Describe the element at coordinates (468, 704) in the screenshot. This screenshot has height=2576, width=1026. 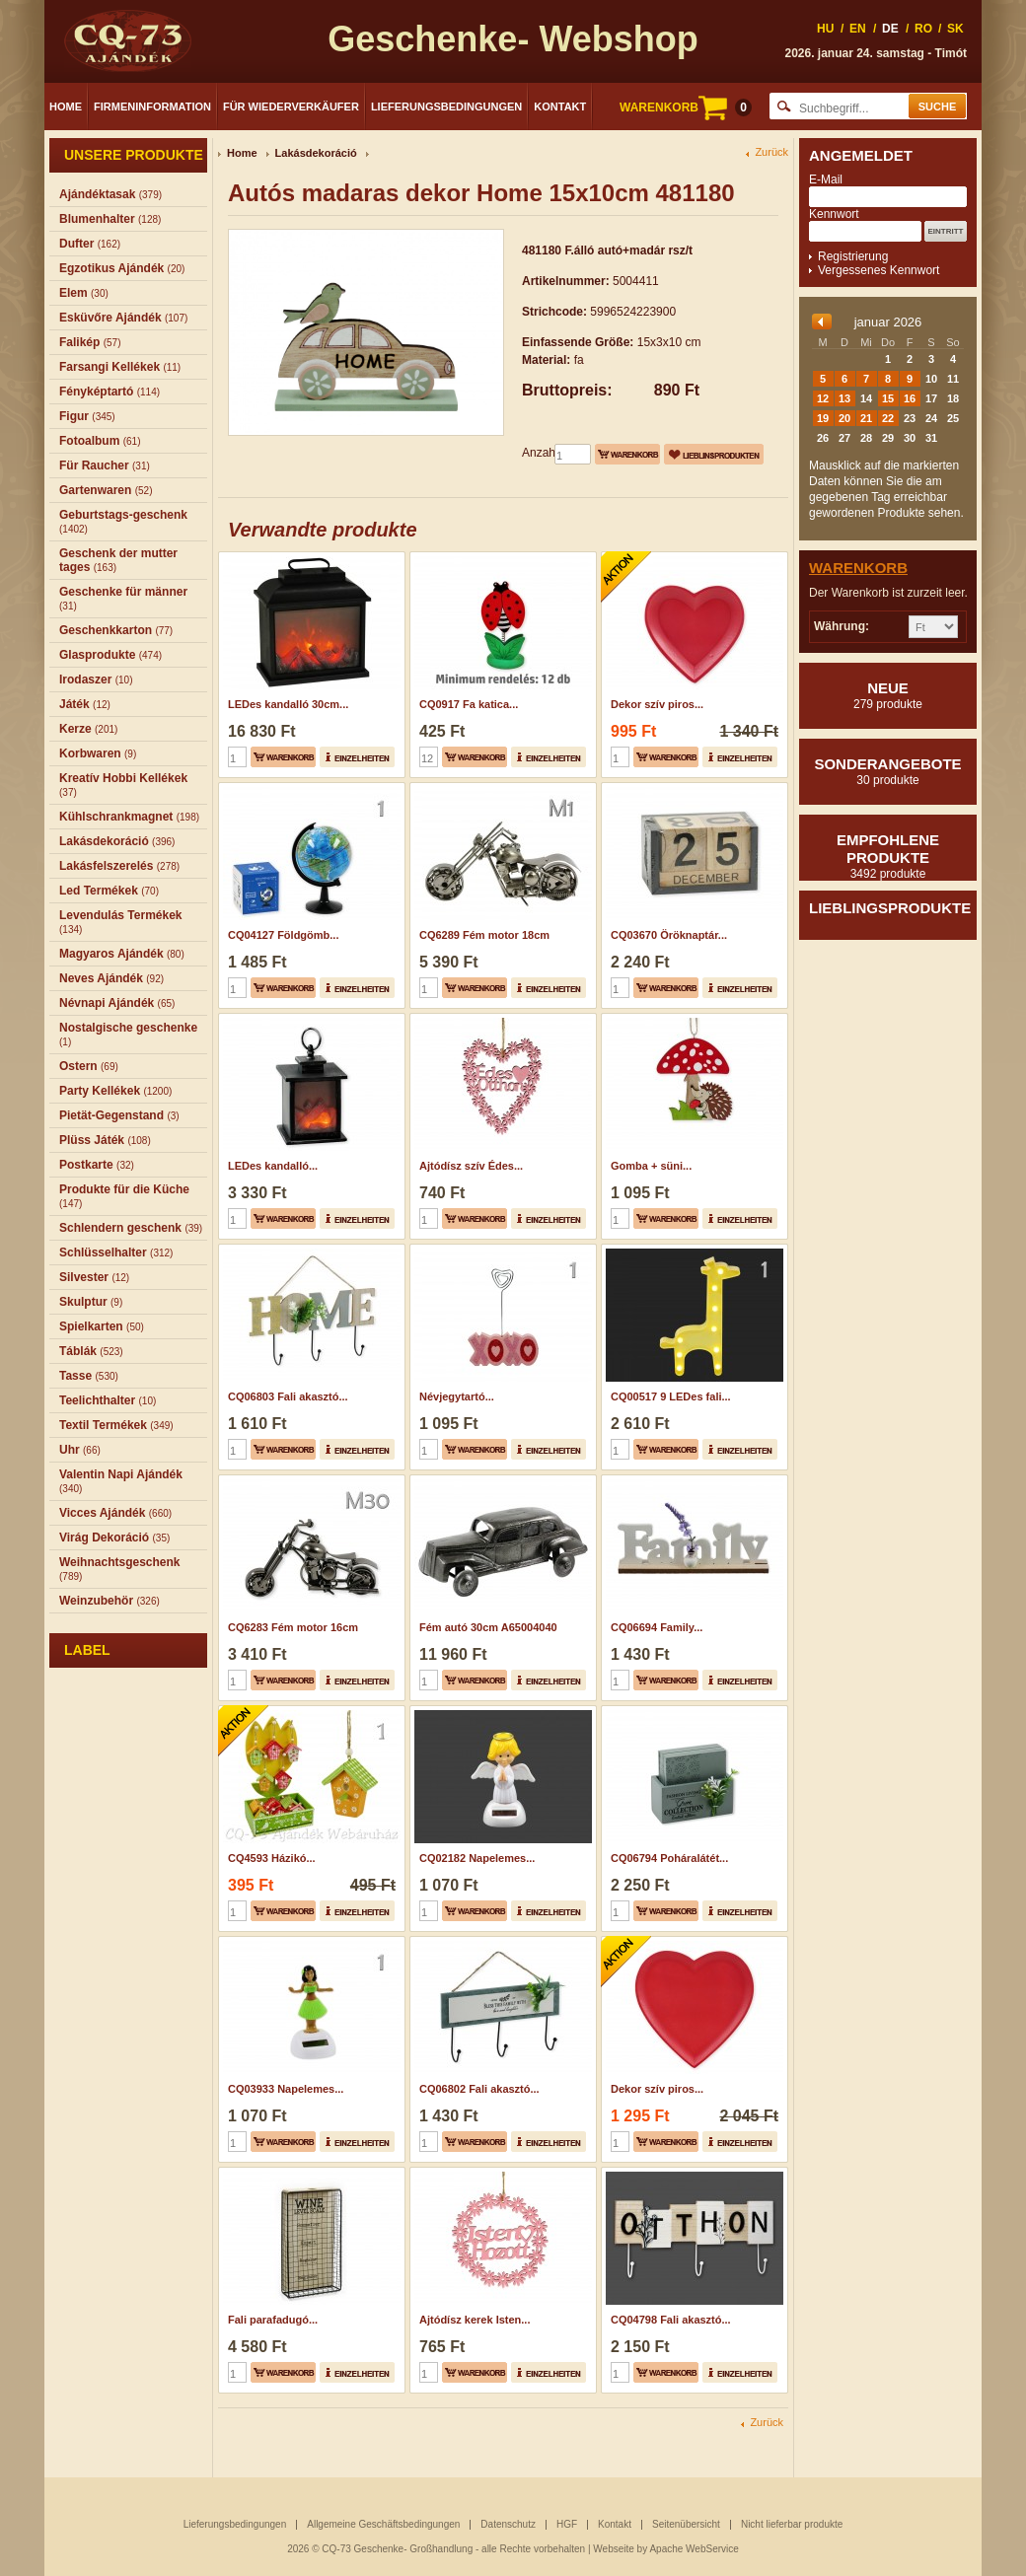
I see `CQ0917 Fa katica...` at that location.